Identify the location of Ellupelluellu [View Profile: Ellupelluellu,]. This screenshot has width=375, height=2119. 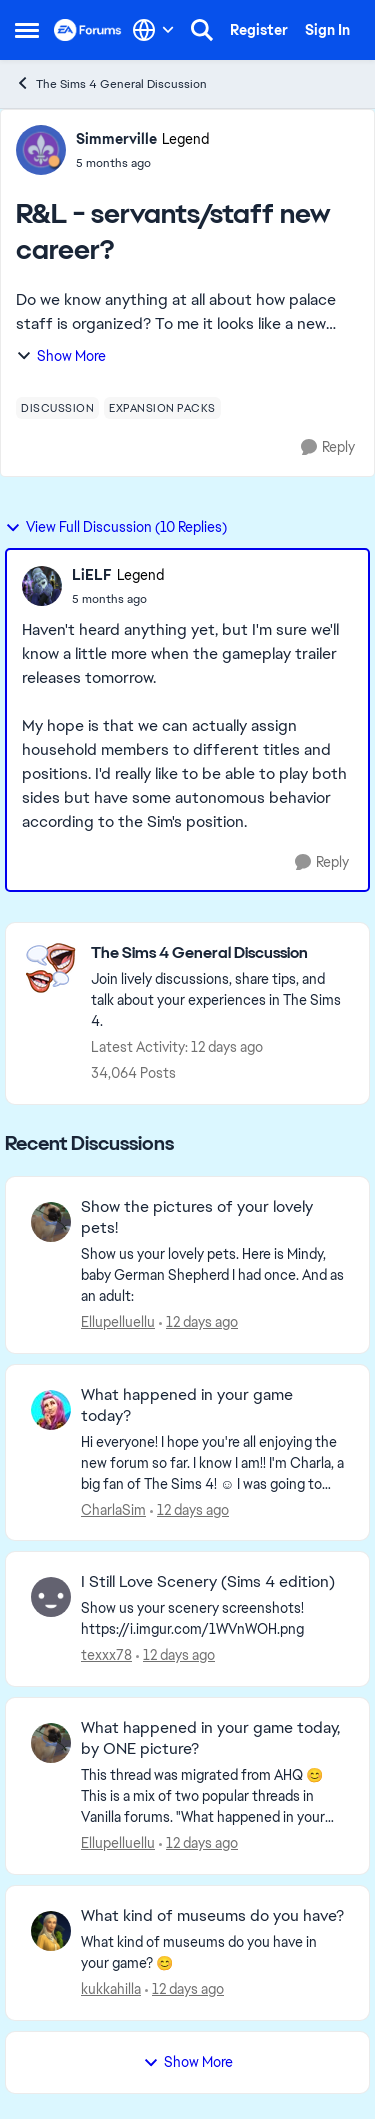
(118, 1322).